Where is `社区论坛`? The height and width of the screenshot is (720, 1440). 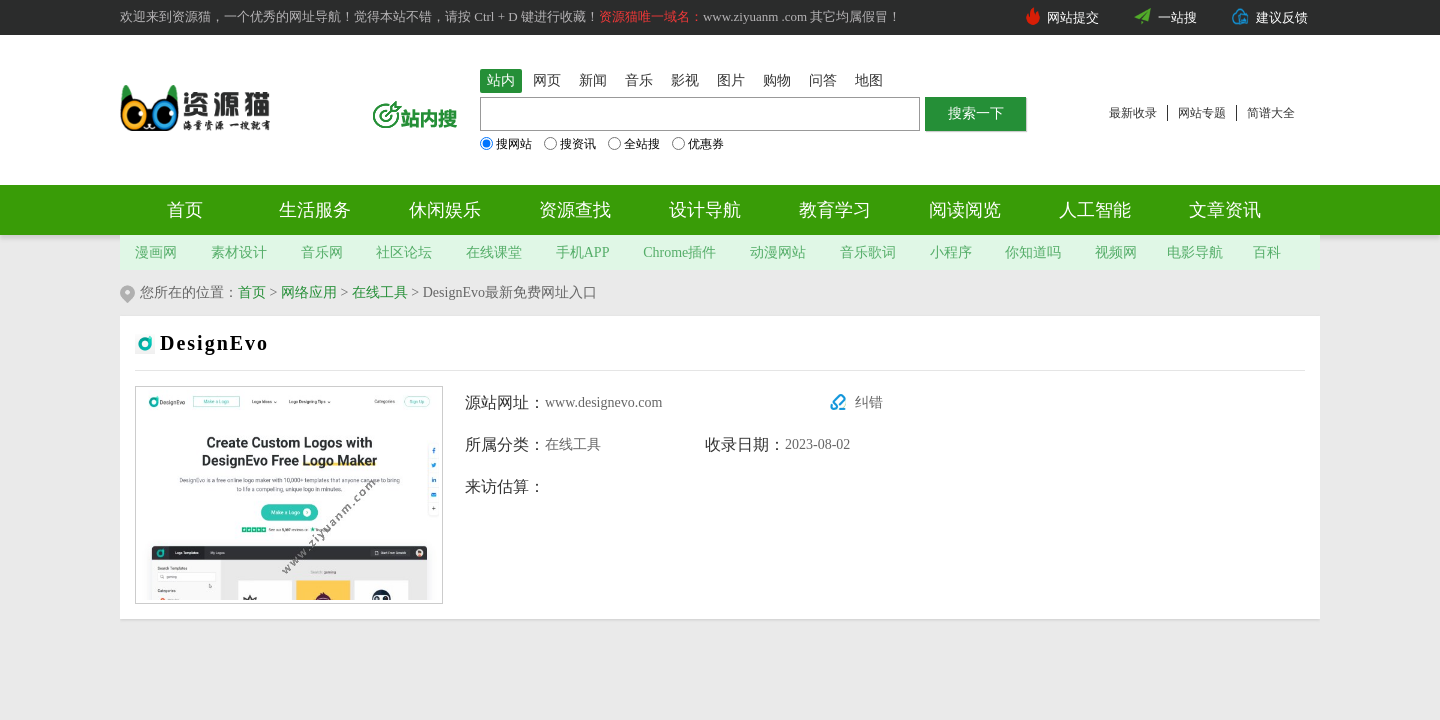 社区论坛 is located at coordinates (404, 252).